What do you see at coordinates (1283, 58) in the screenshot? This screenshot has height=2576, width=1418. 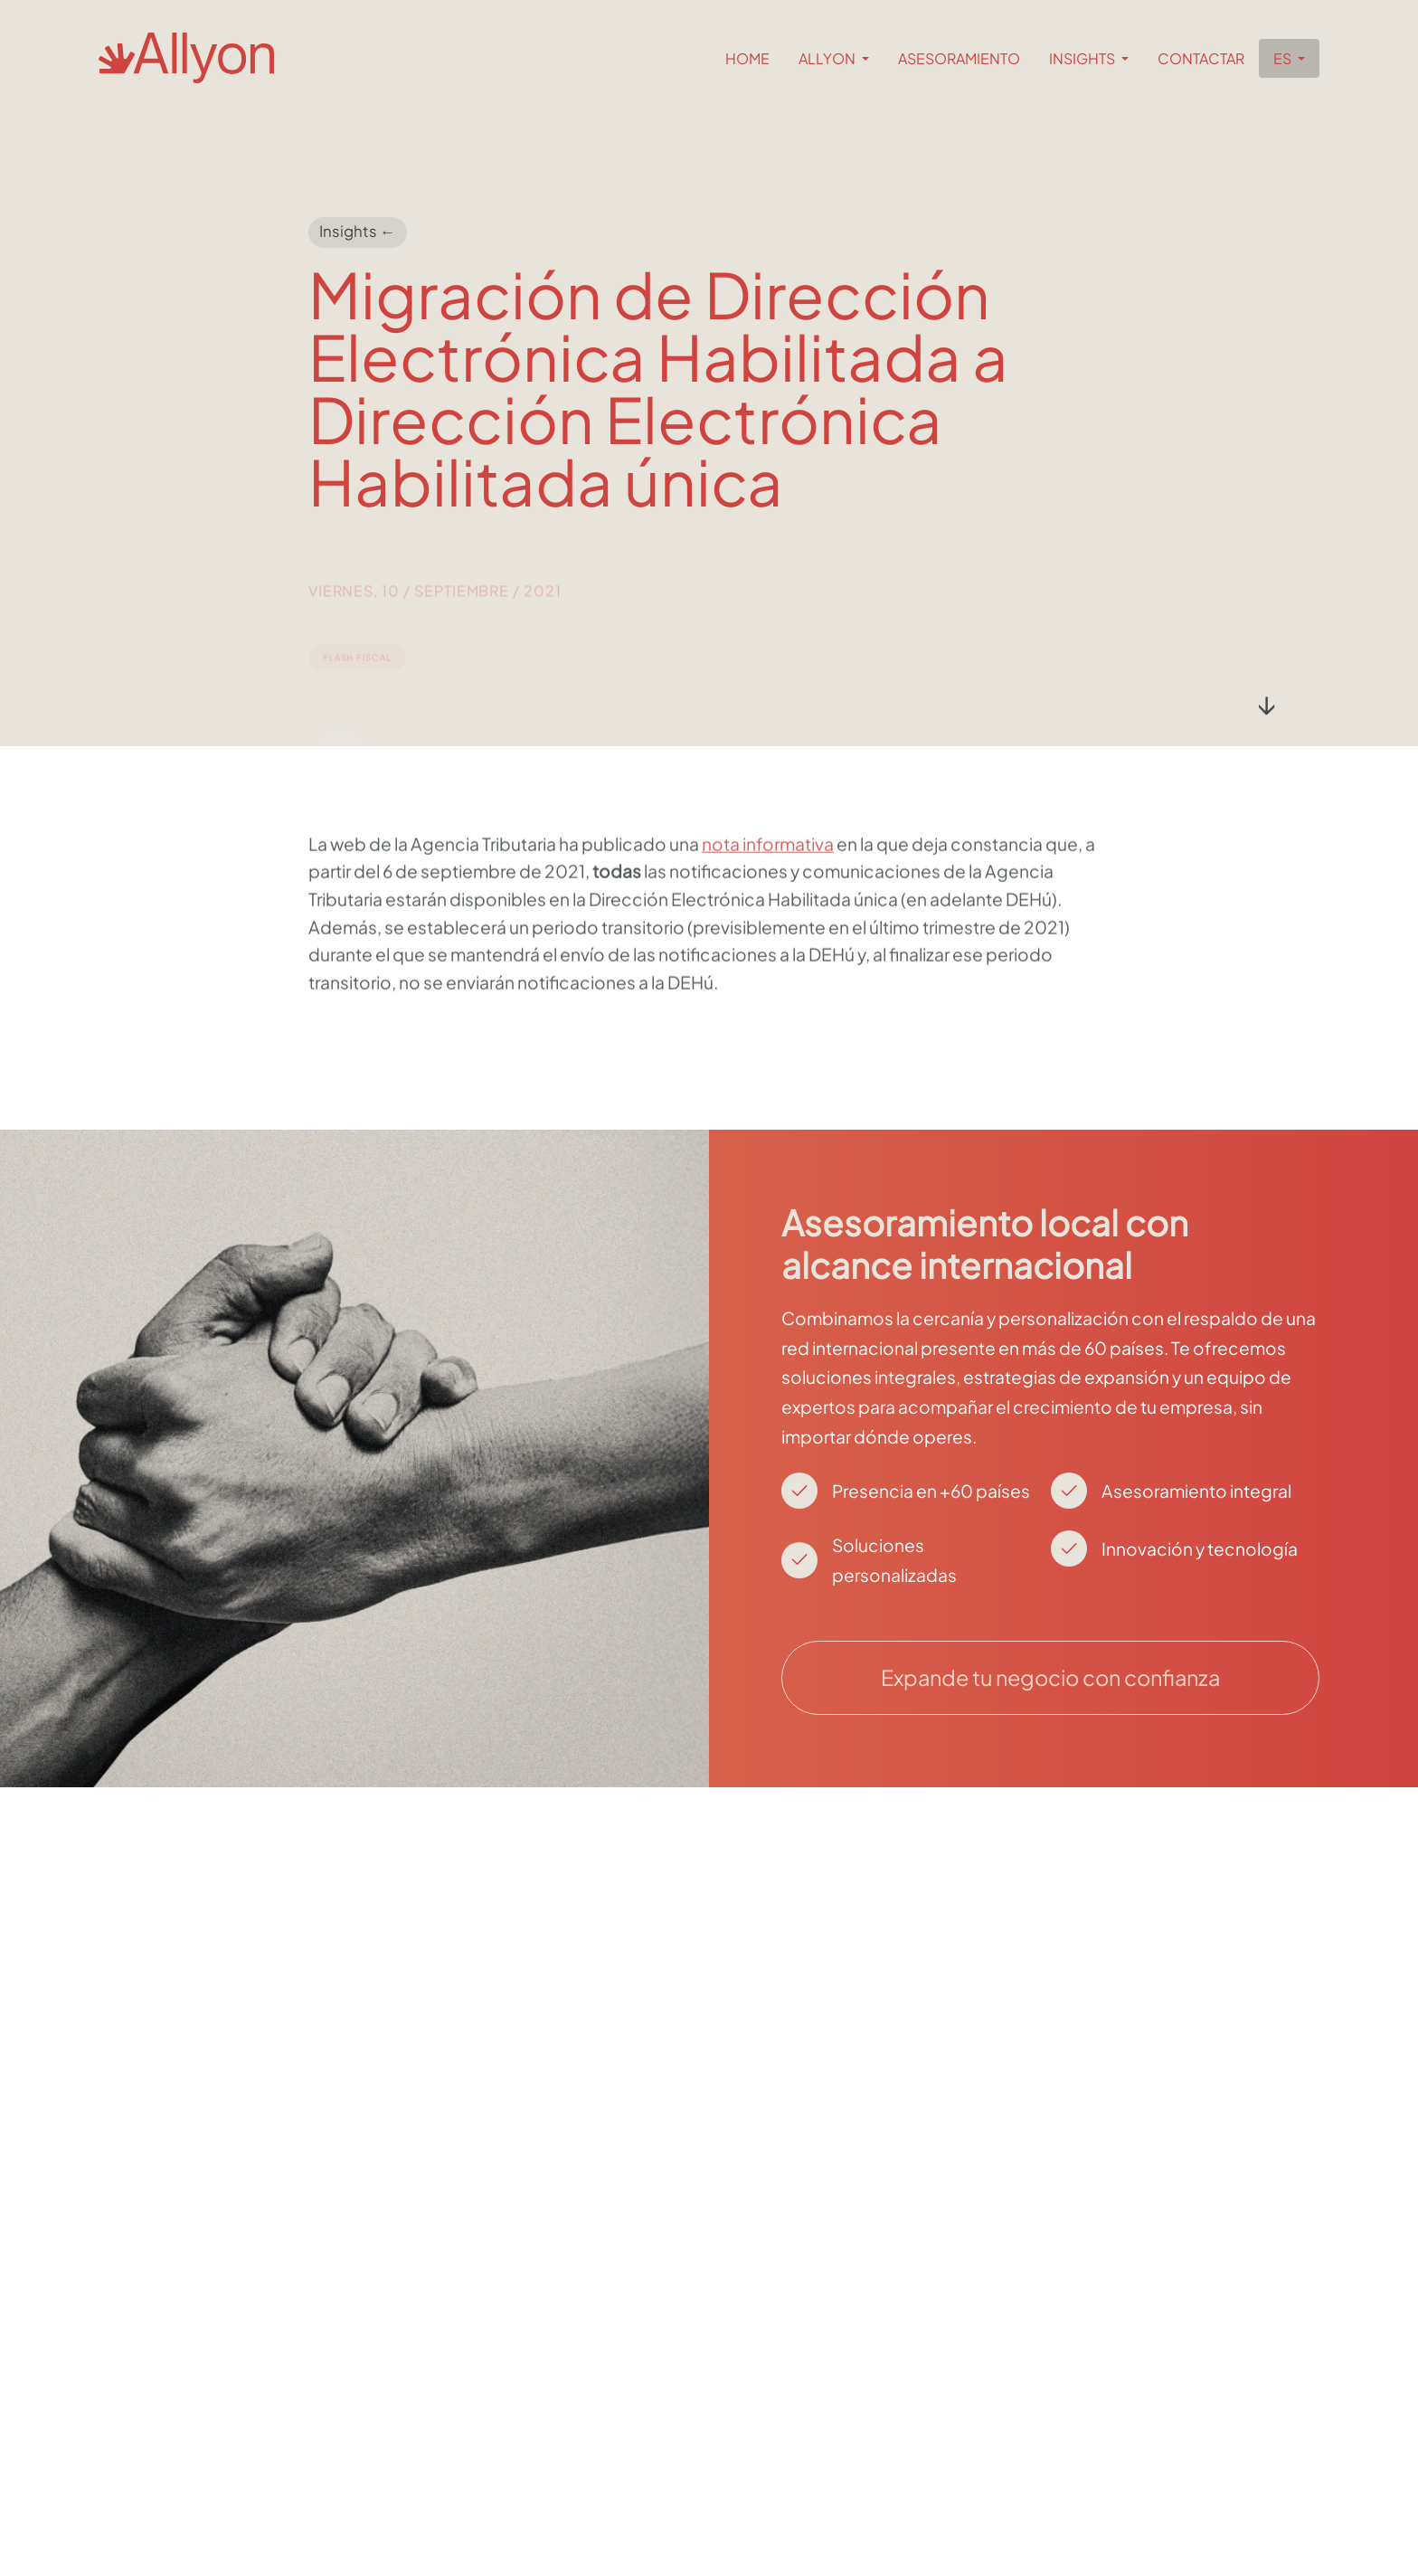 I see `es [button]` at bounding box center [1283, 58].